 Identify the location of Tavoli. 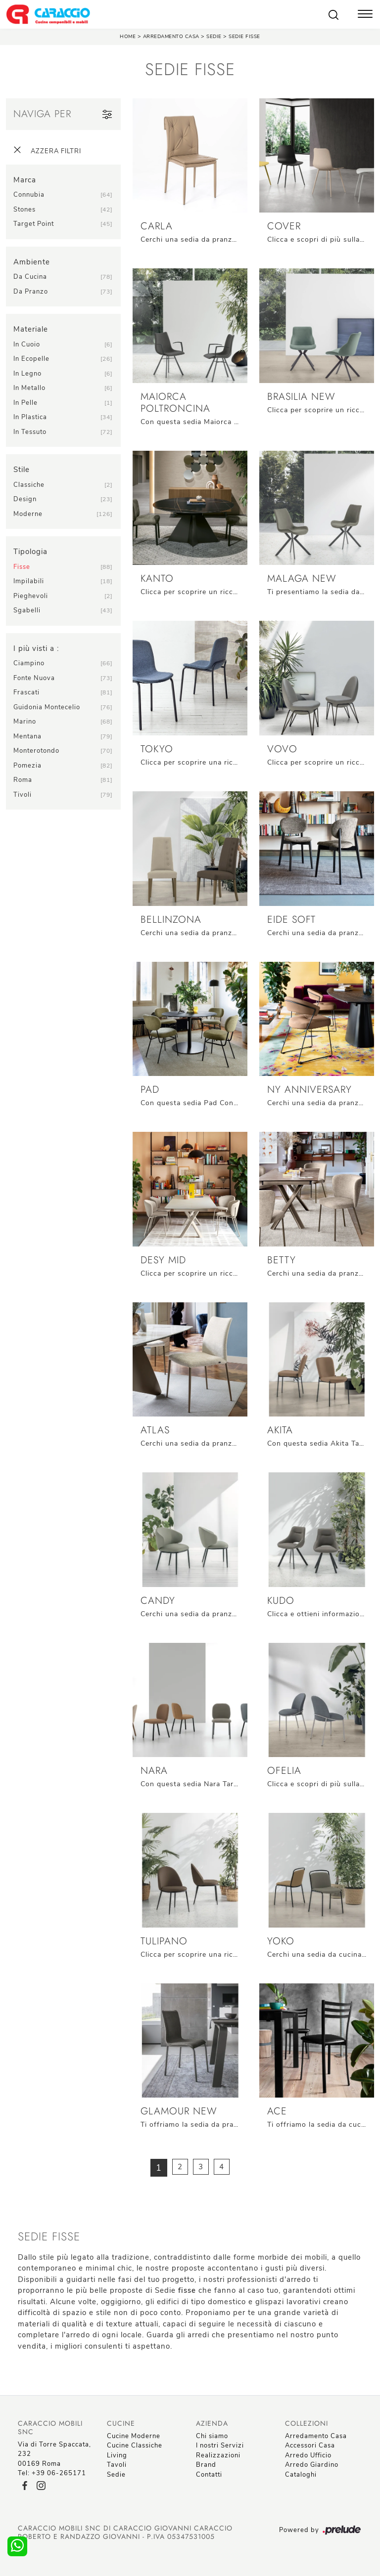
(117, 2464).